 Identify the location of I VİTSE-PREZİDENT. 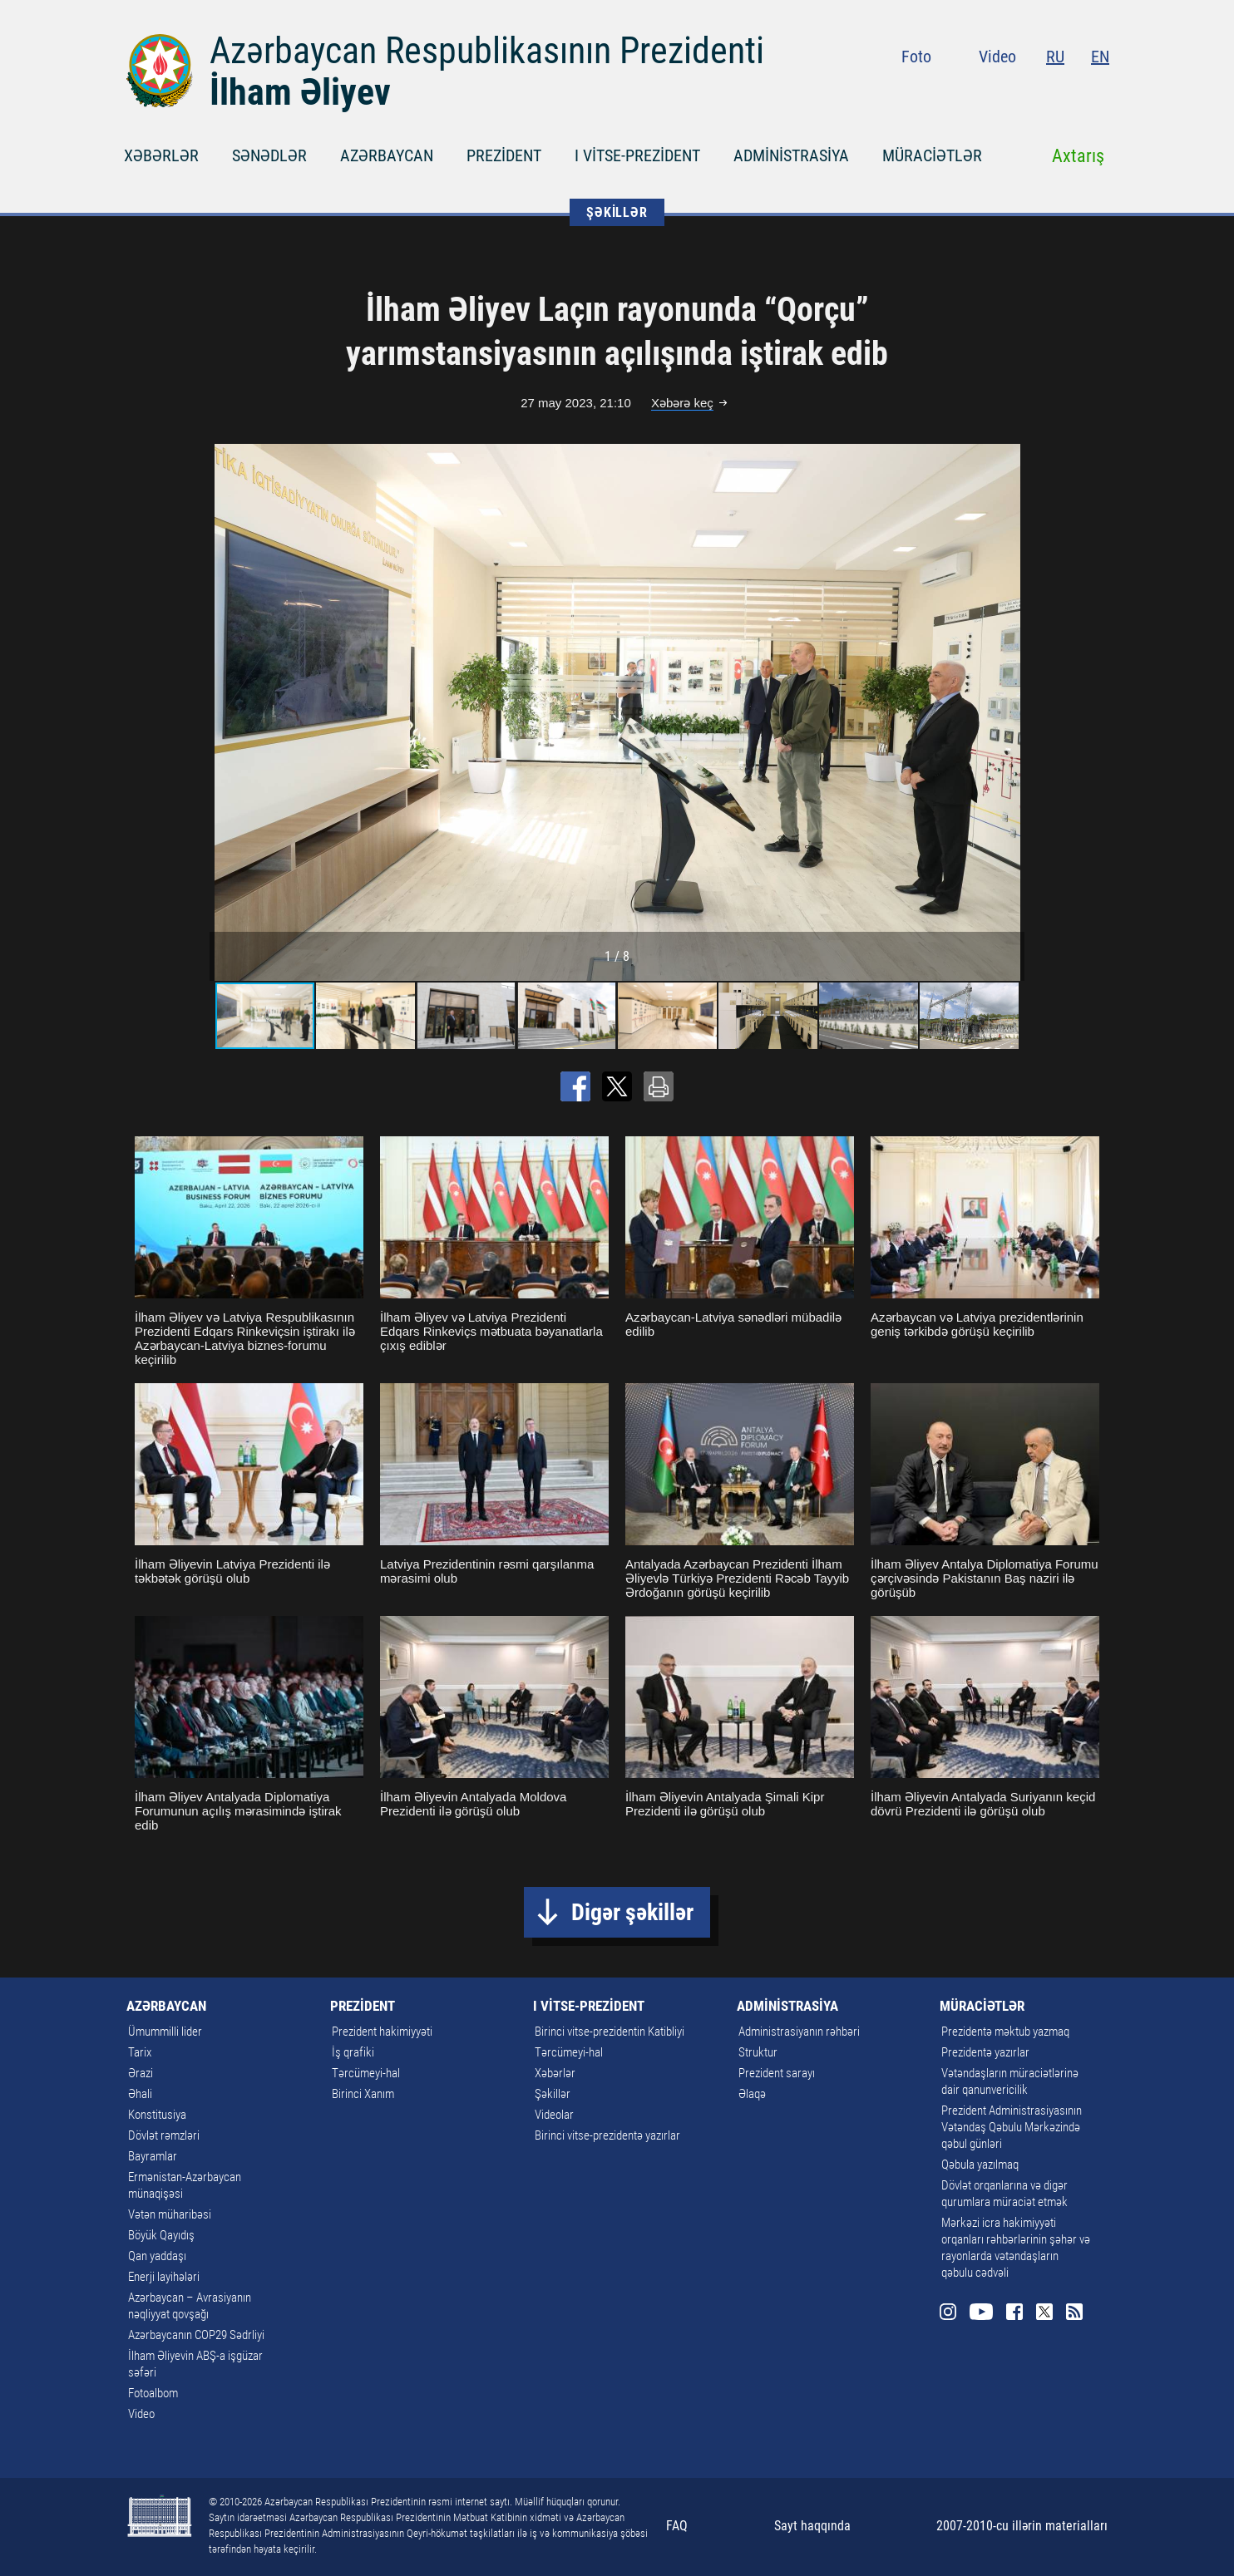
(637, 155).